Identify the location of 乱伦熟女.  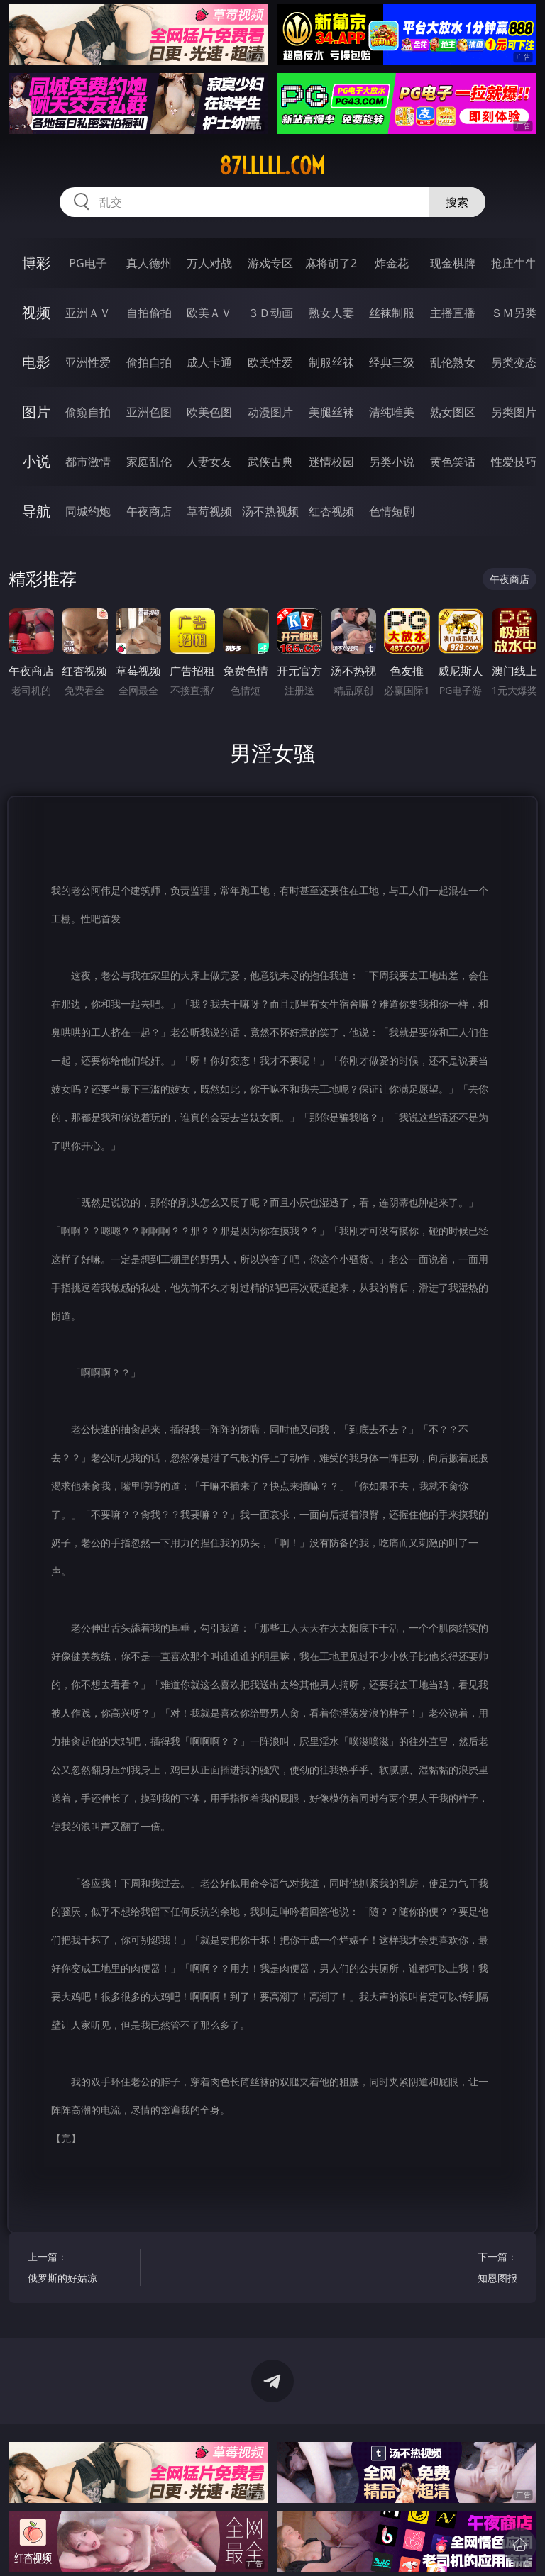
(452, 362).